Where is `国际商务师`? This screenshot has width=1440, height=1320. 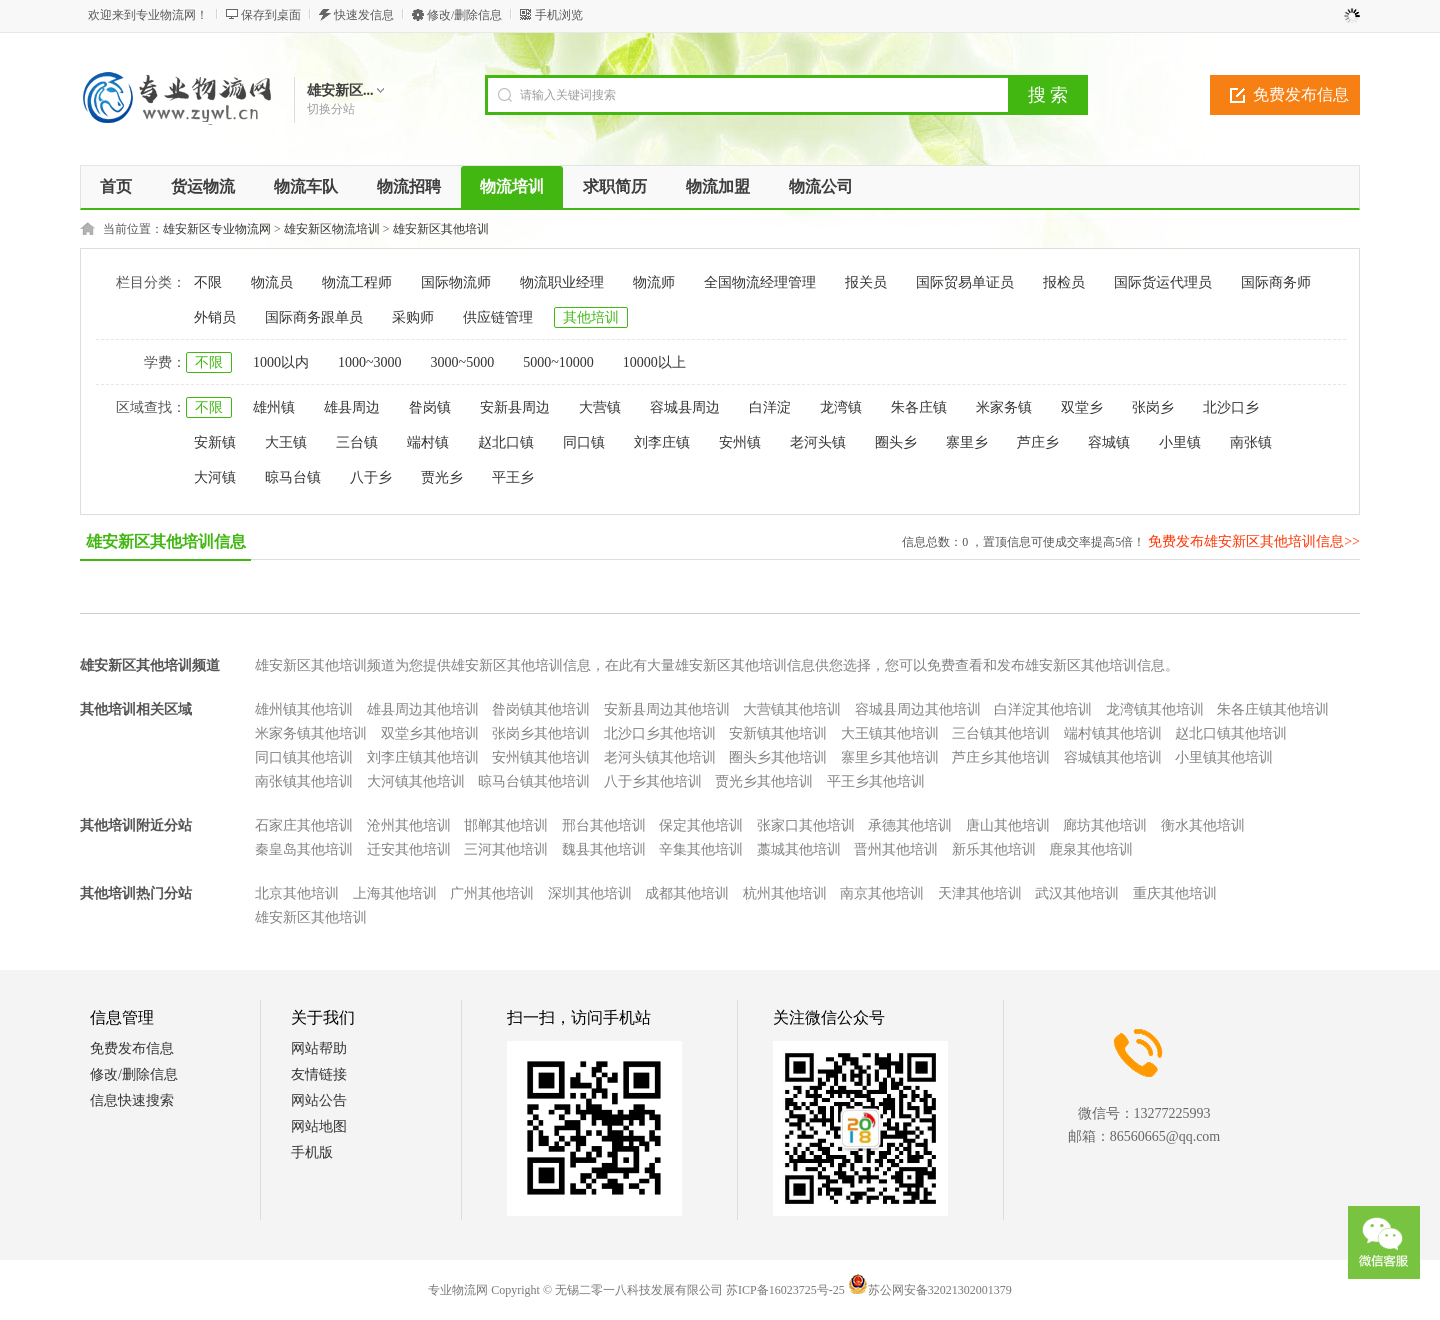 国际商务师 is located at coordinates (1276, 282).